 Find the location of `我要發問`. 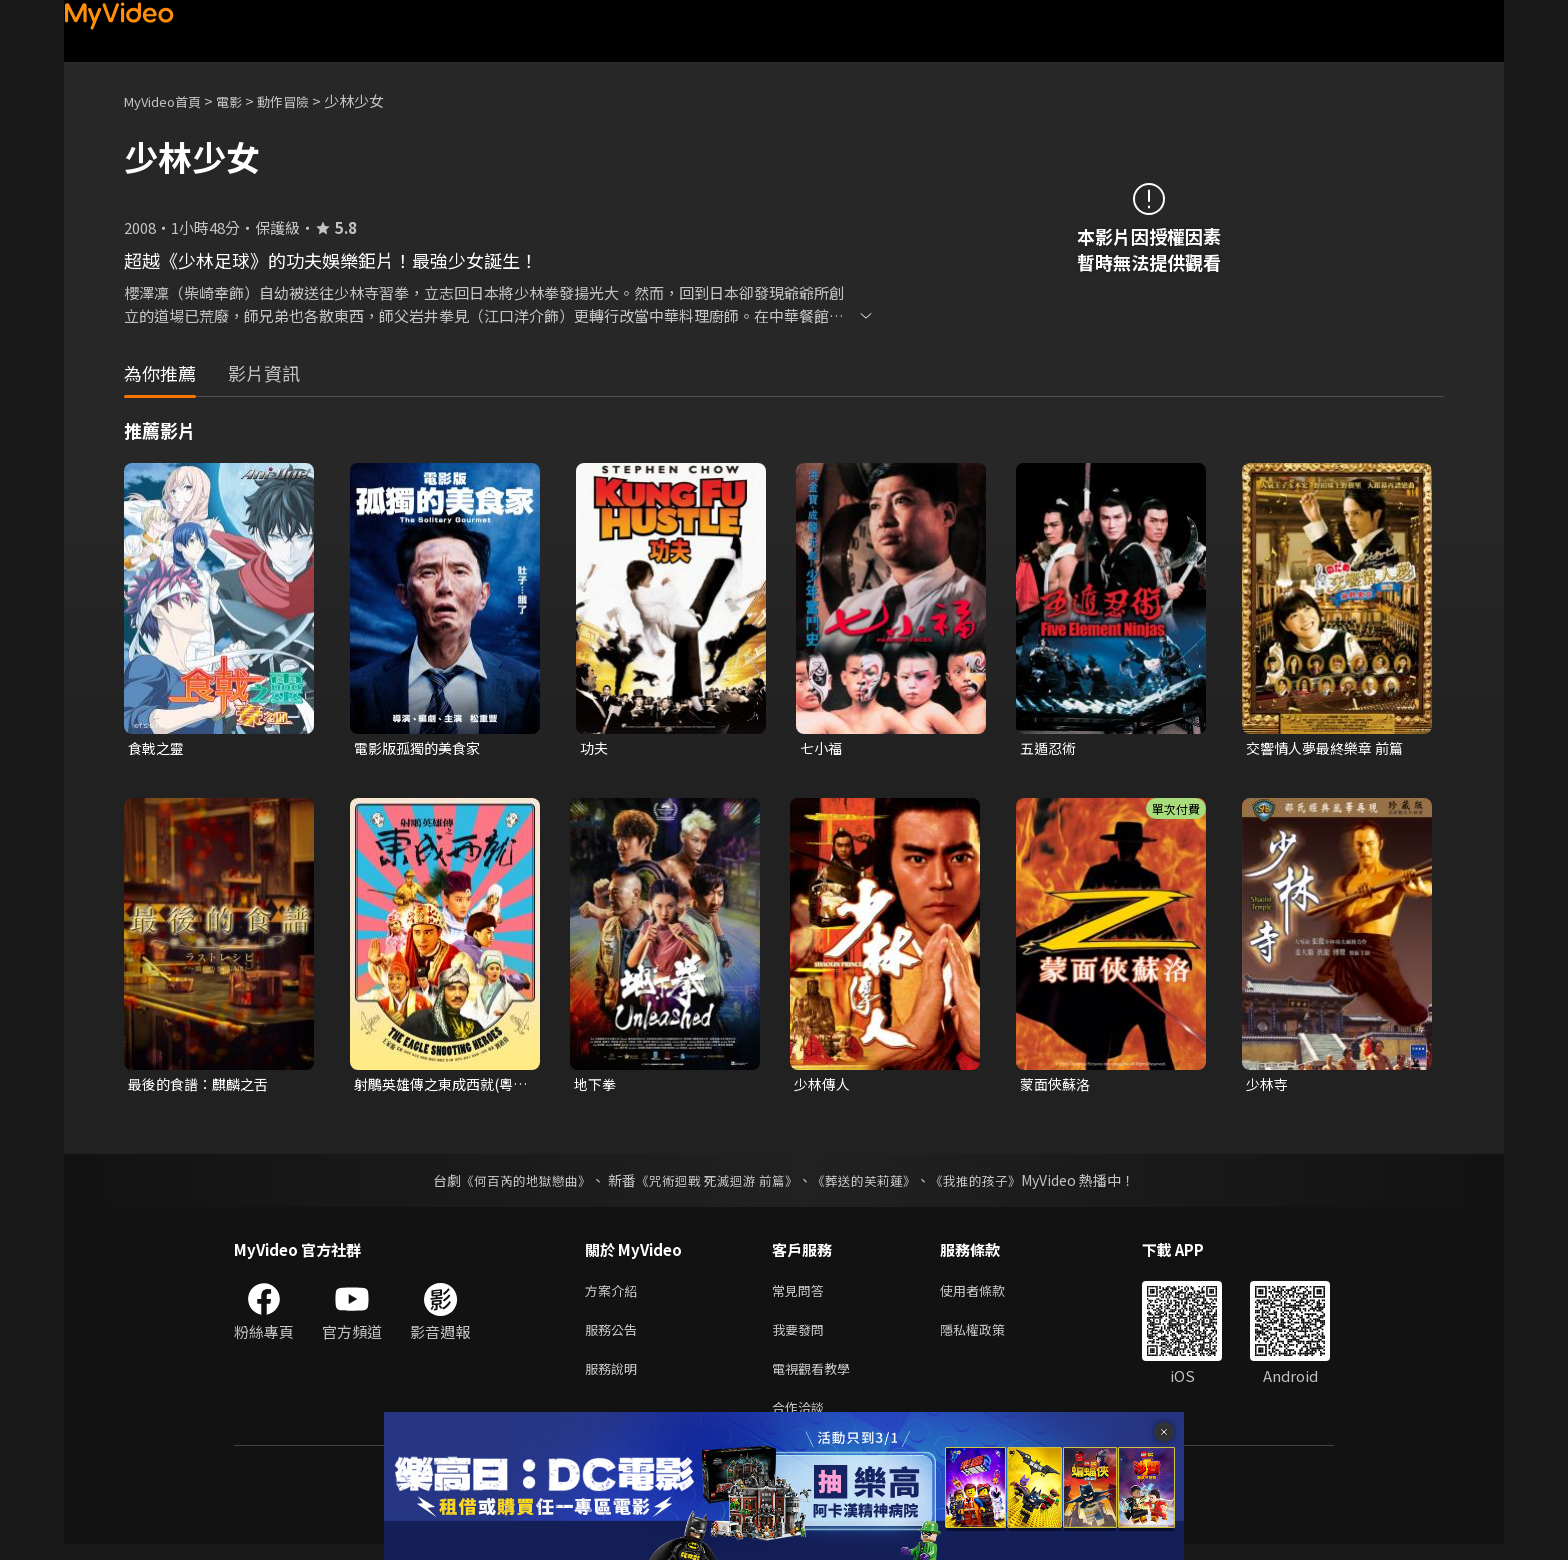

我要發問 is located at coordinates (802, 1337).